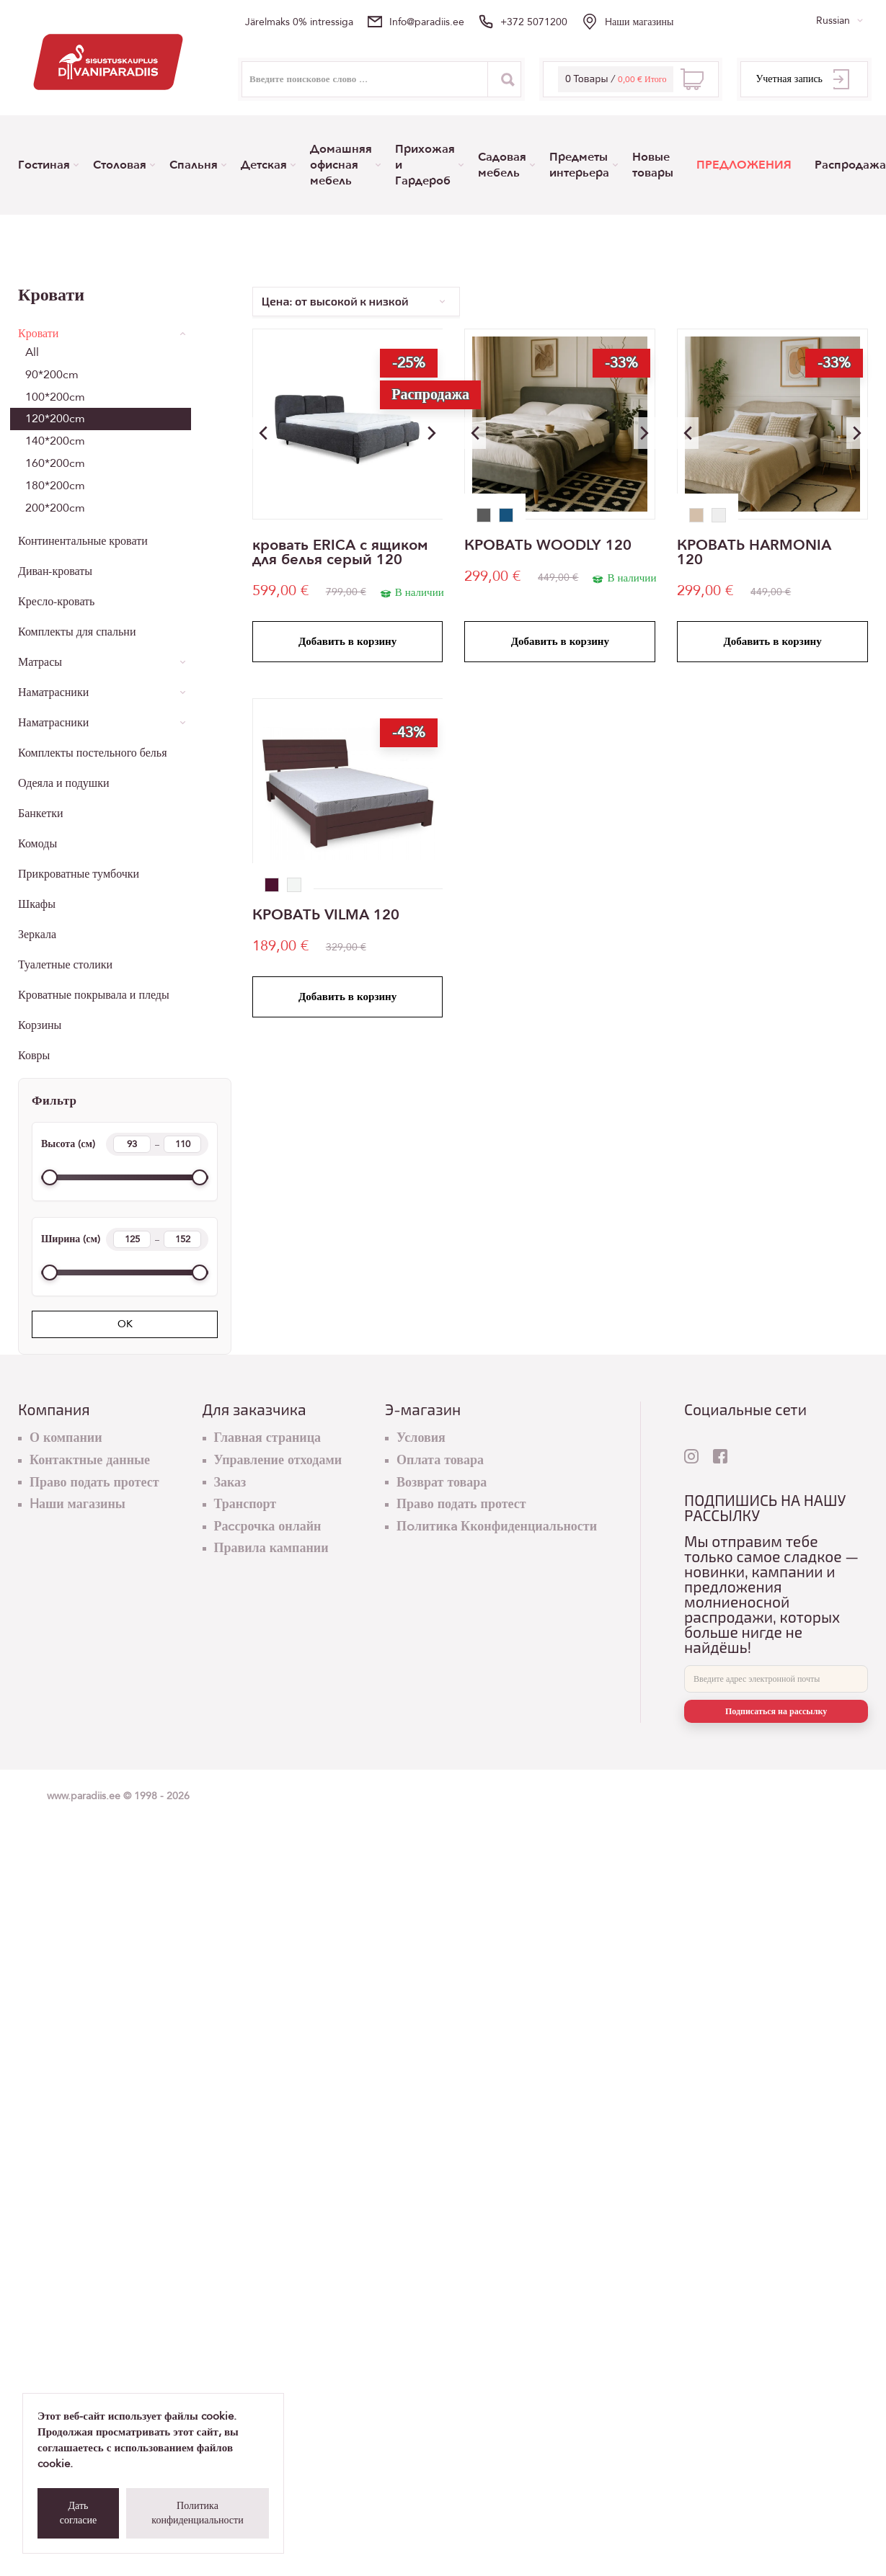 This screenshot has width=886, height=2576. Describe the element at coordinates (52, 375) in the screenshot. I see `90*200cm` at that location.